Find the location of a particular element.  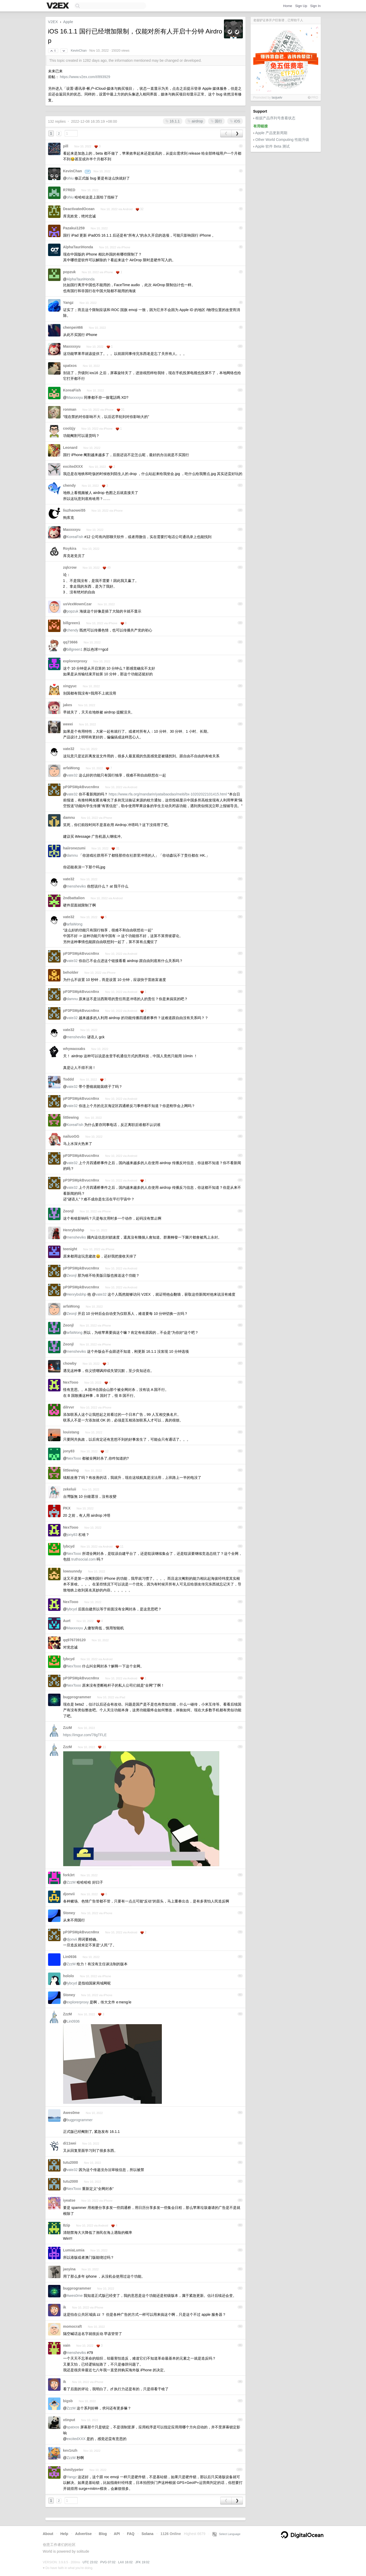

bugprogrammer is located at coordinates (77, 1697).